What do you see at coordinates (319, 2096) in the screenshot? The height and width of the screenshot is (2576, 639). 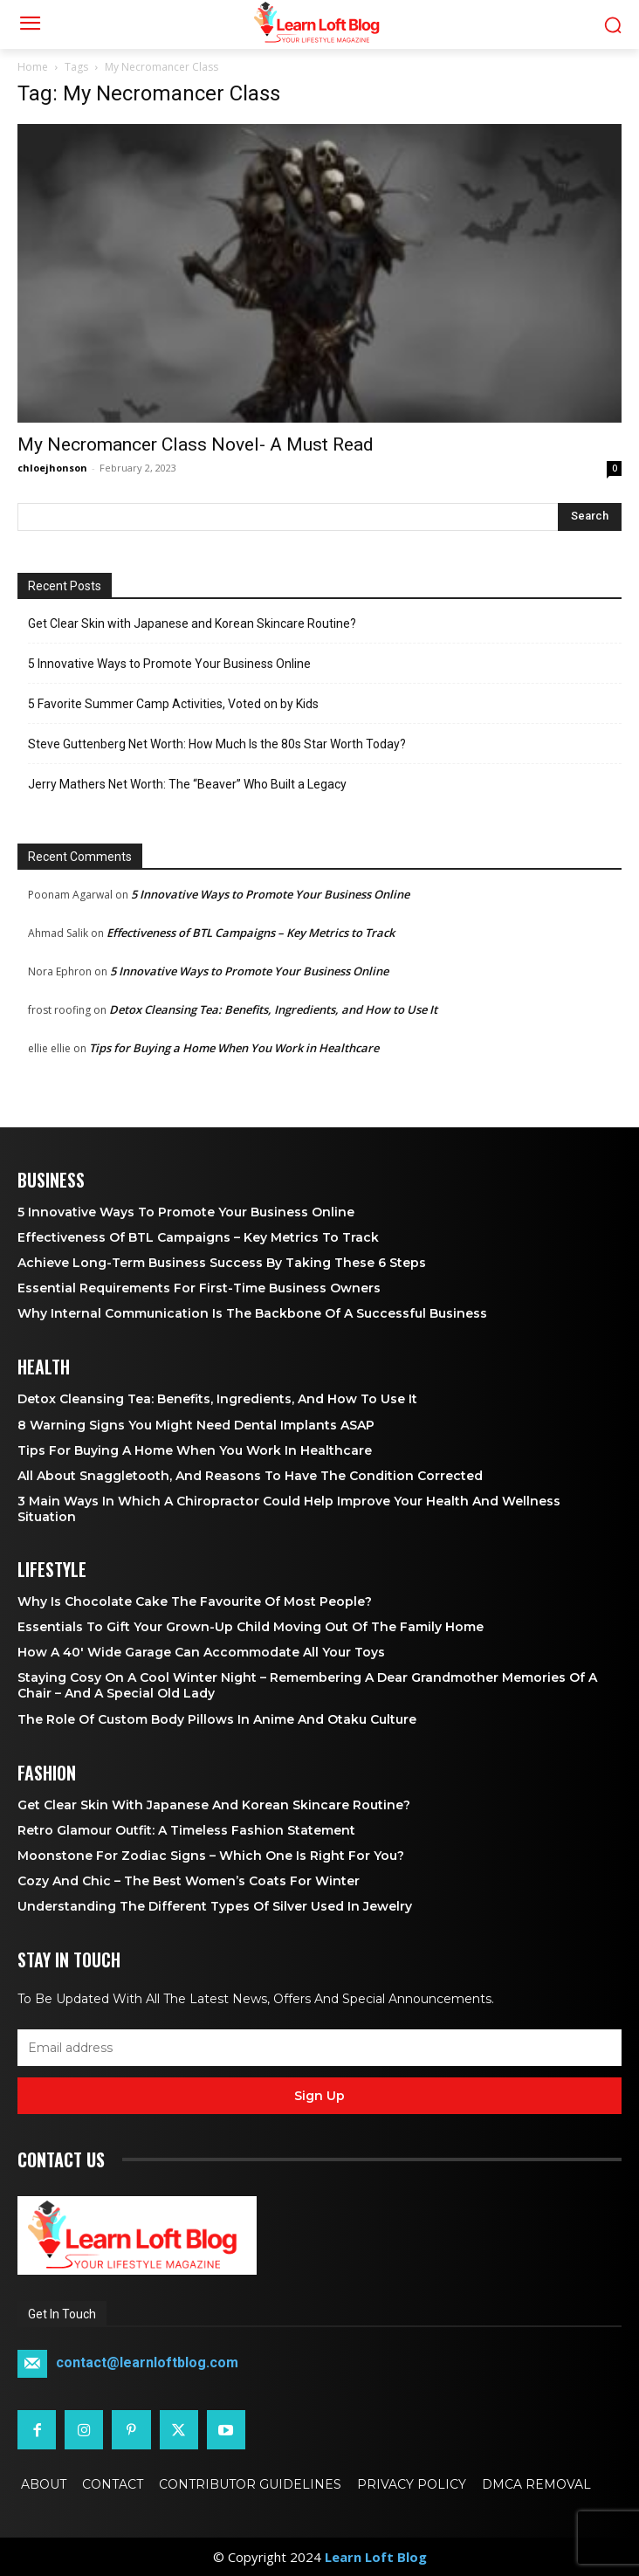 I see `Sign up` at bounding box center [319, 2096].